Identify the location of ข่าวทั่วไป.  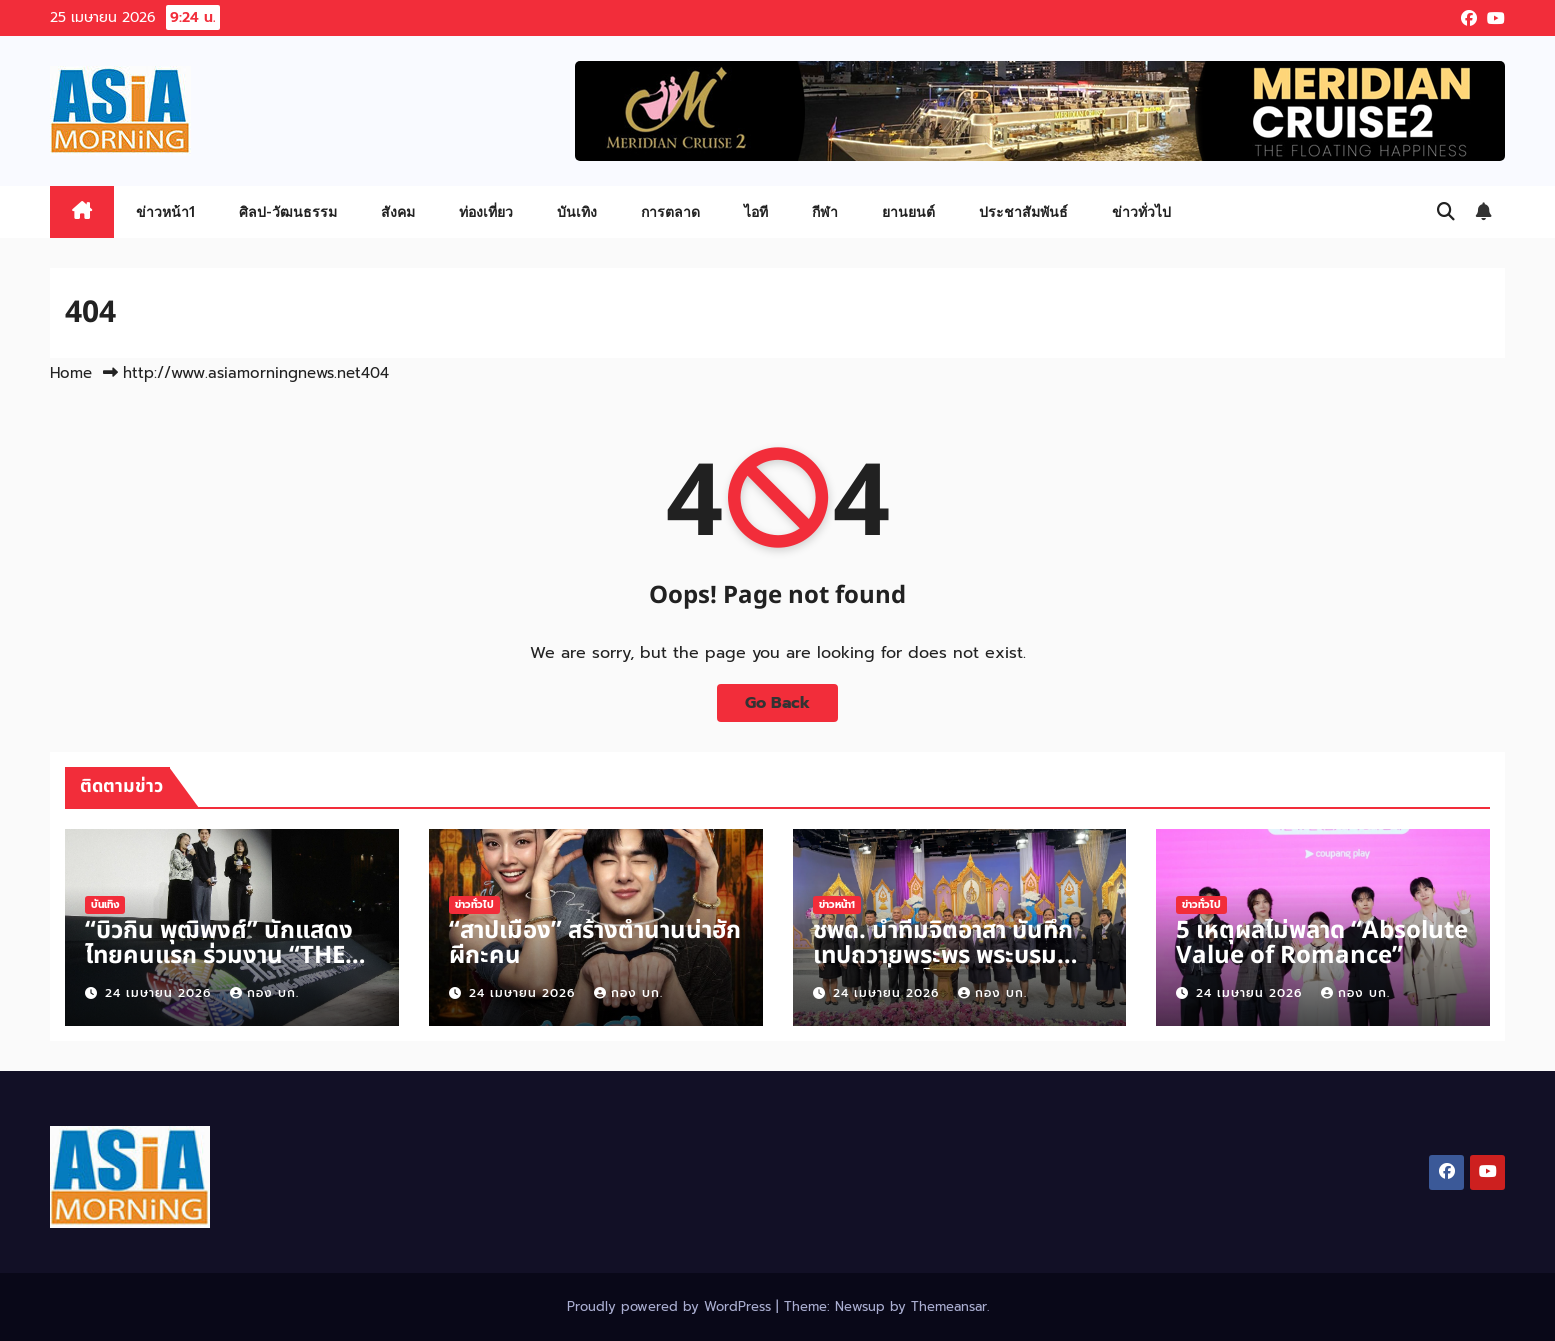
(1141, 211).